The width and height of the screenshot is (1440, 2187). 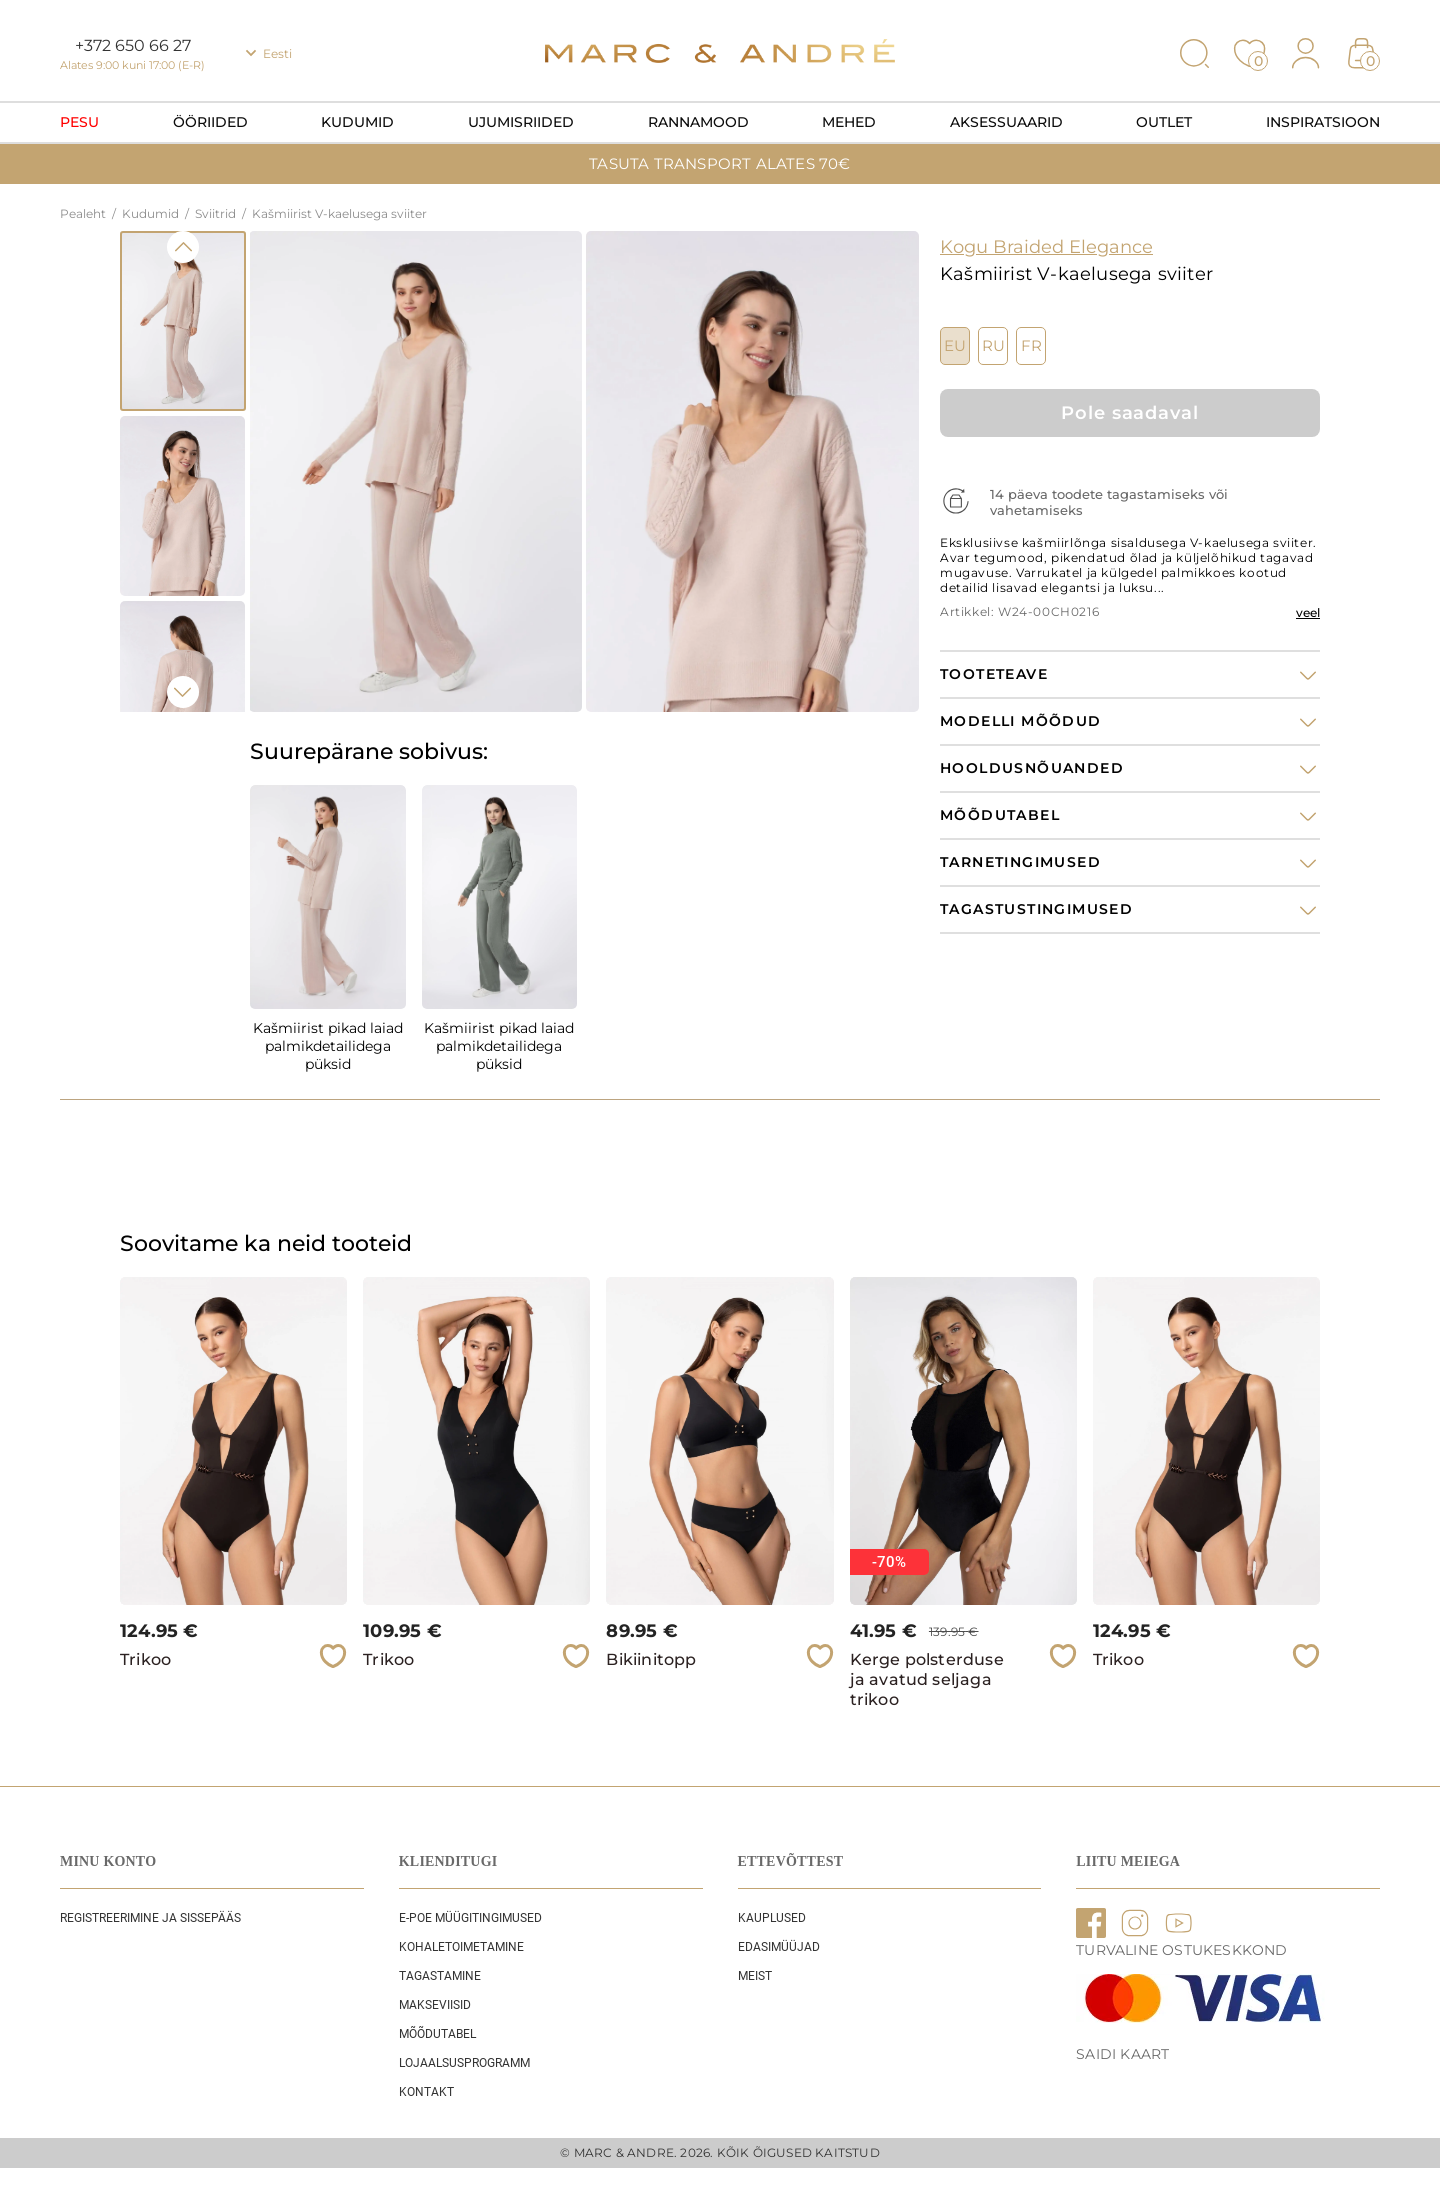 I want to click on Kontakt, so click(x=426, y=2092).